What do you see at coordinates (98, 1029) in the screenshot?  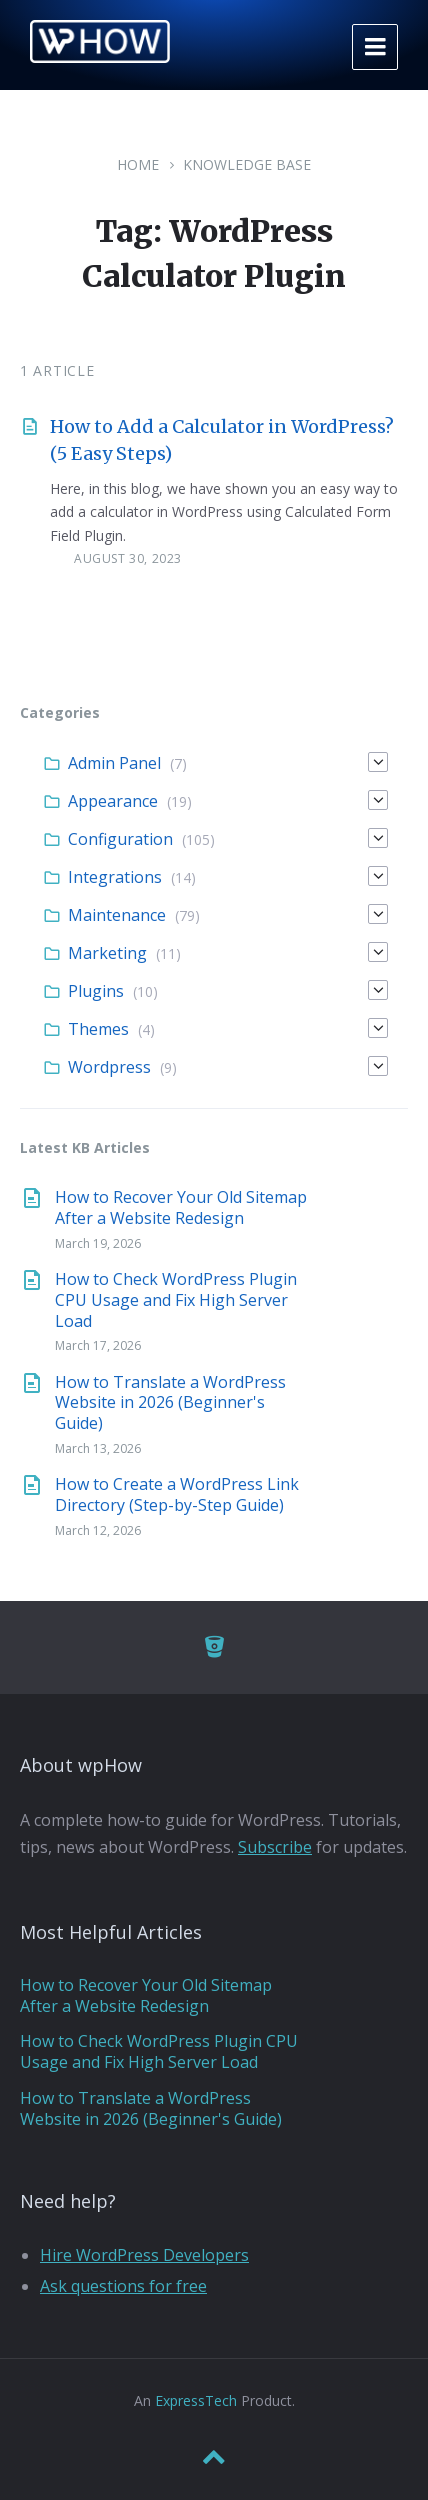 I see `Themes [menuitem]` at bounding box center [98, 1029].